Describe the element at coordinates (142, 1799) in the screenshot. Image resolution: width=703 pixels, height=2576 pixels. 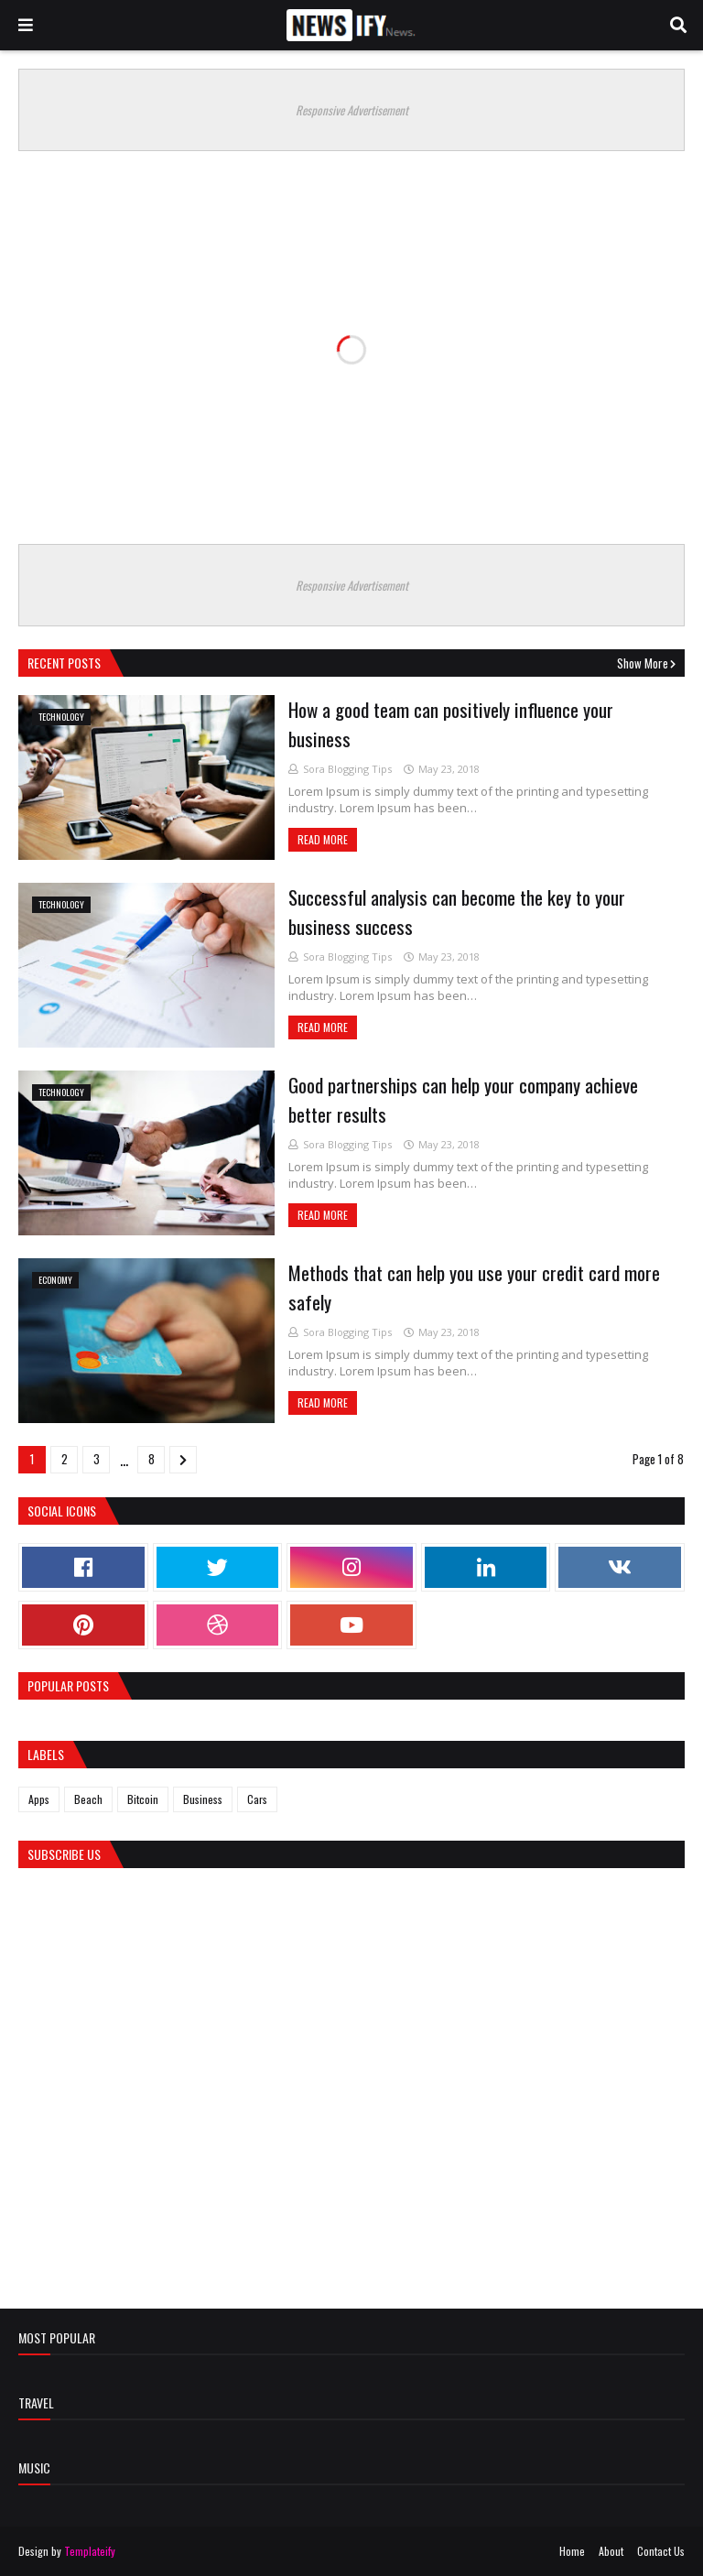
I see `Bitcoin` at that location.